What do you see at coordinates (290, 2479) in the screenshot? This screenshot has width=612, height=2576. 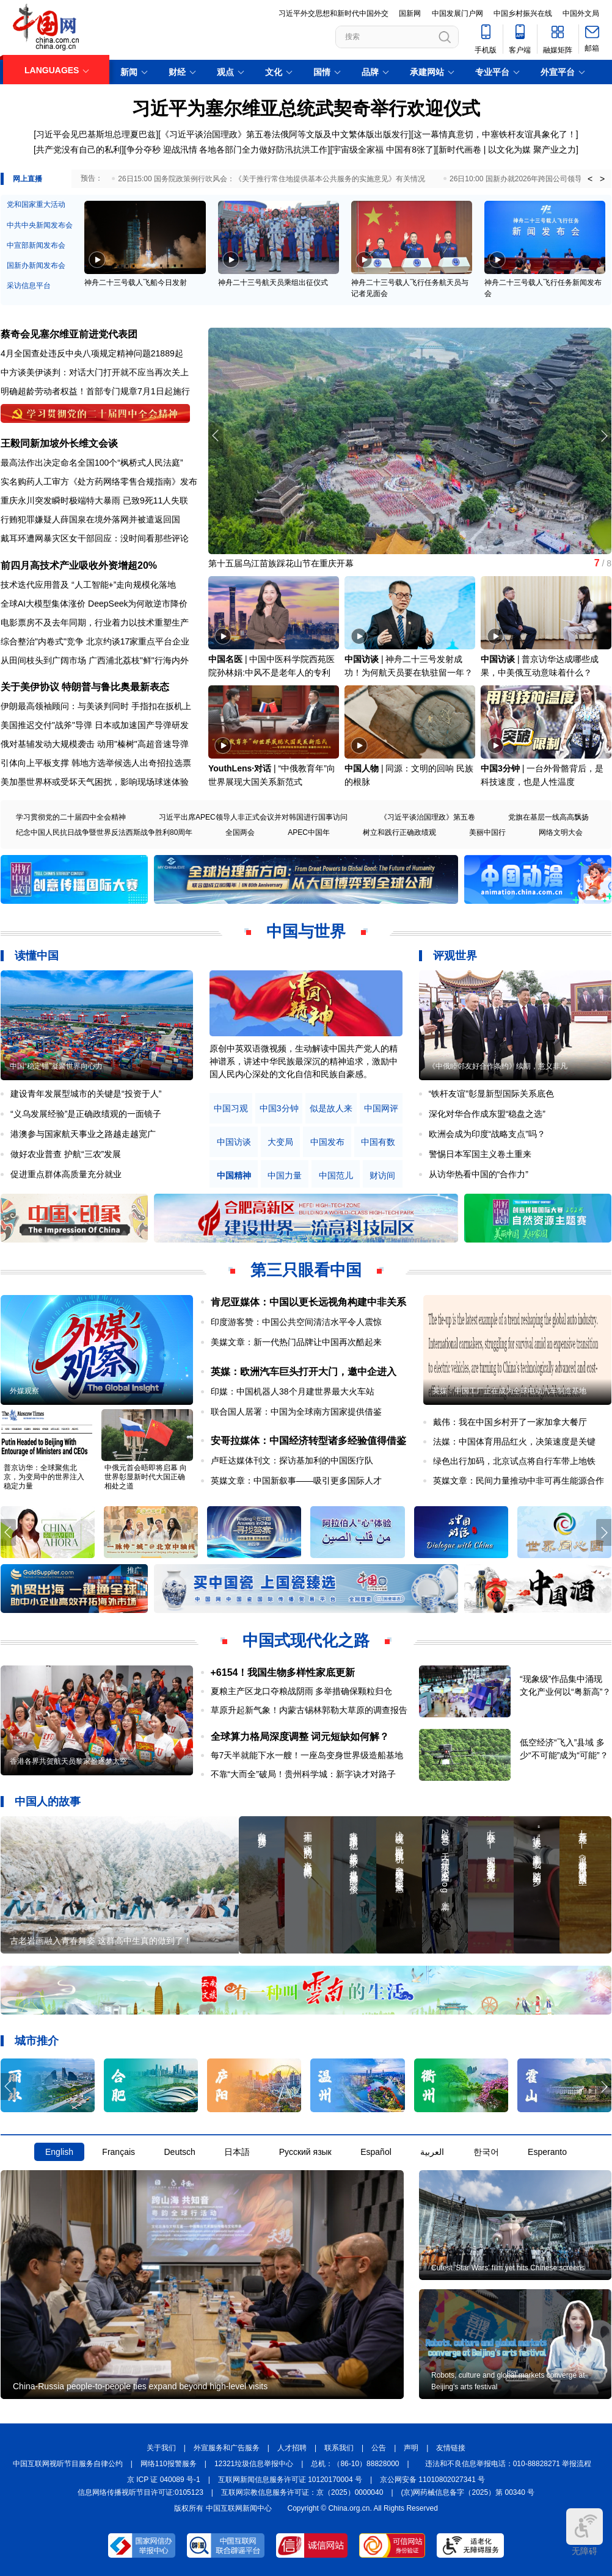 I see `互联网新闻信息服务许可证 10120170004 号` at bounding box center [290, 2479].